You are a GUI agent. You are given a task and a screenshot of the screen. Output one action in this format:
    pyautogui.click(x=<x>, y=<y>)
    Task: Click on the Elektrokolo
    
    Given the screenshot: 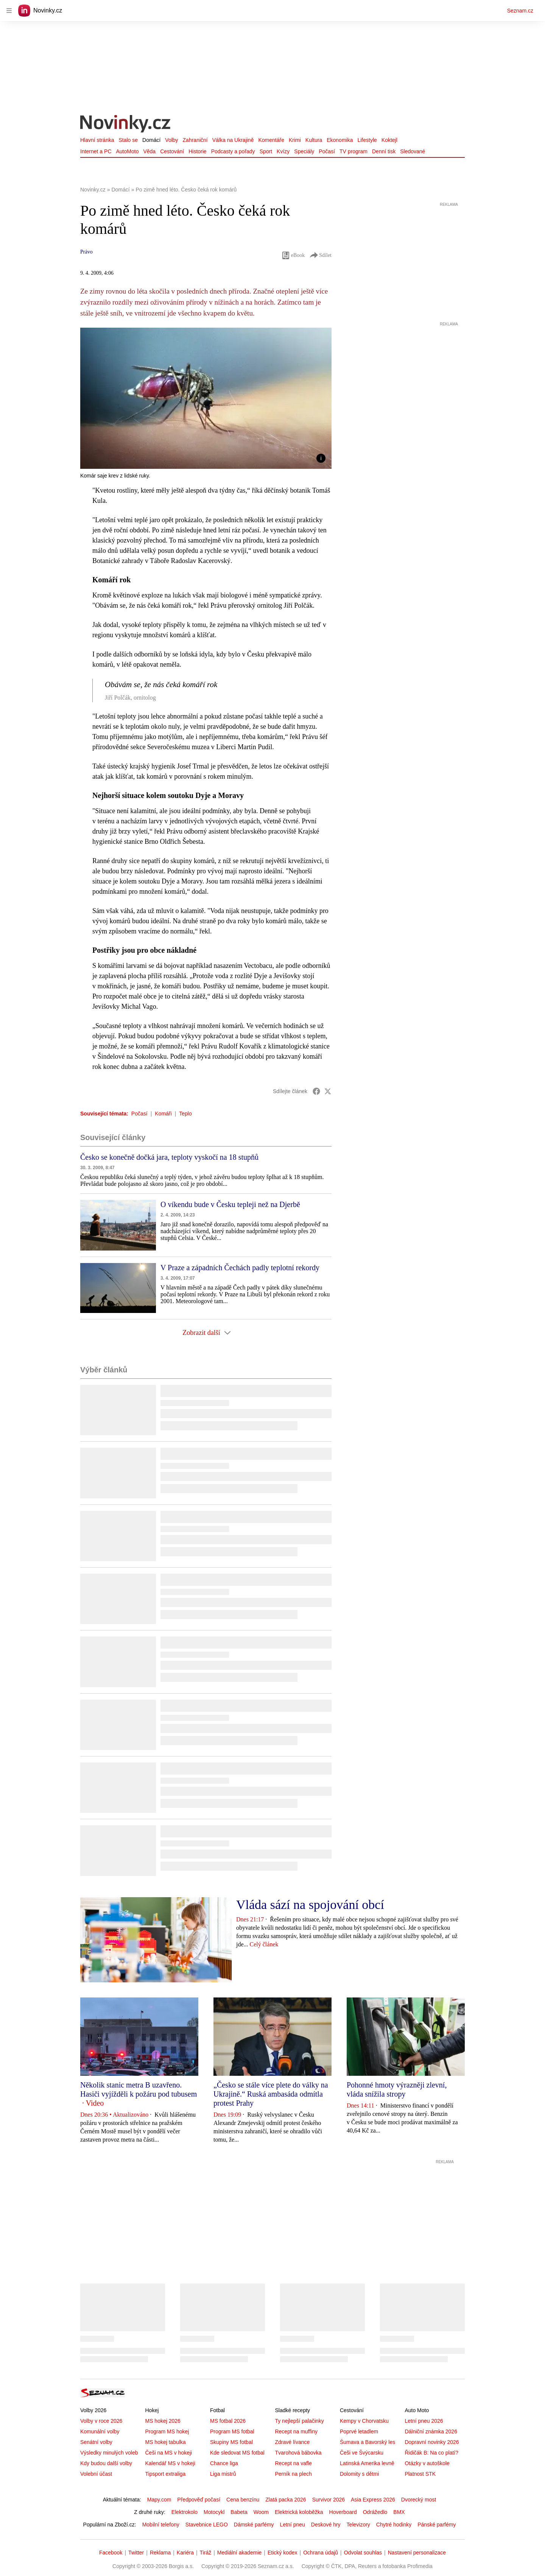 What is the action you would take?
    pyautogui.click(x=184, y=2512)
    